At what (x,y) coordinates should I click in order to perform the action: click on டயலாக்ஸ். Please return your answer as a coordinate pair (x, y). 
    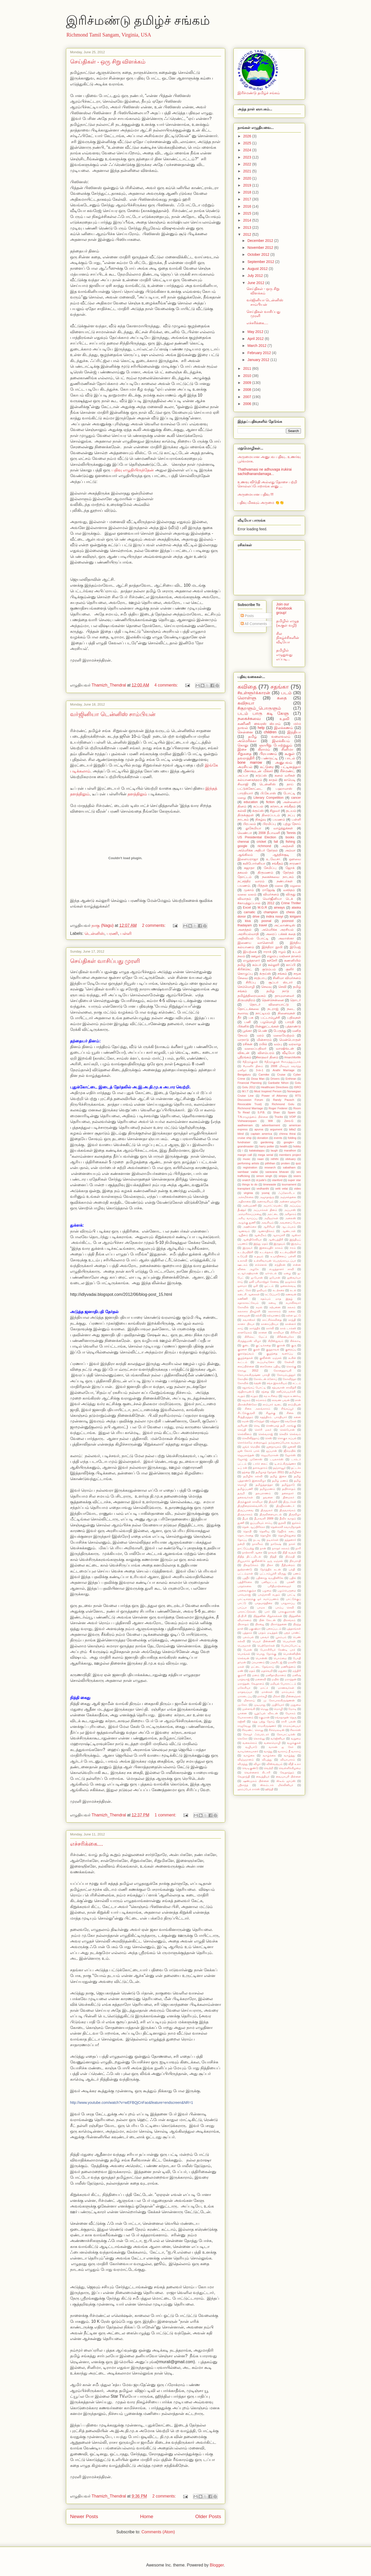
    Looking at the image, I should click on (276, 1459).